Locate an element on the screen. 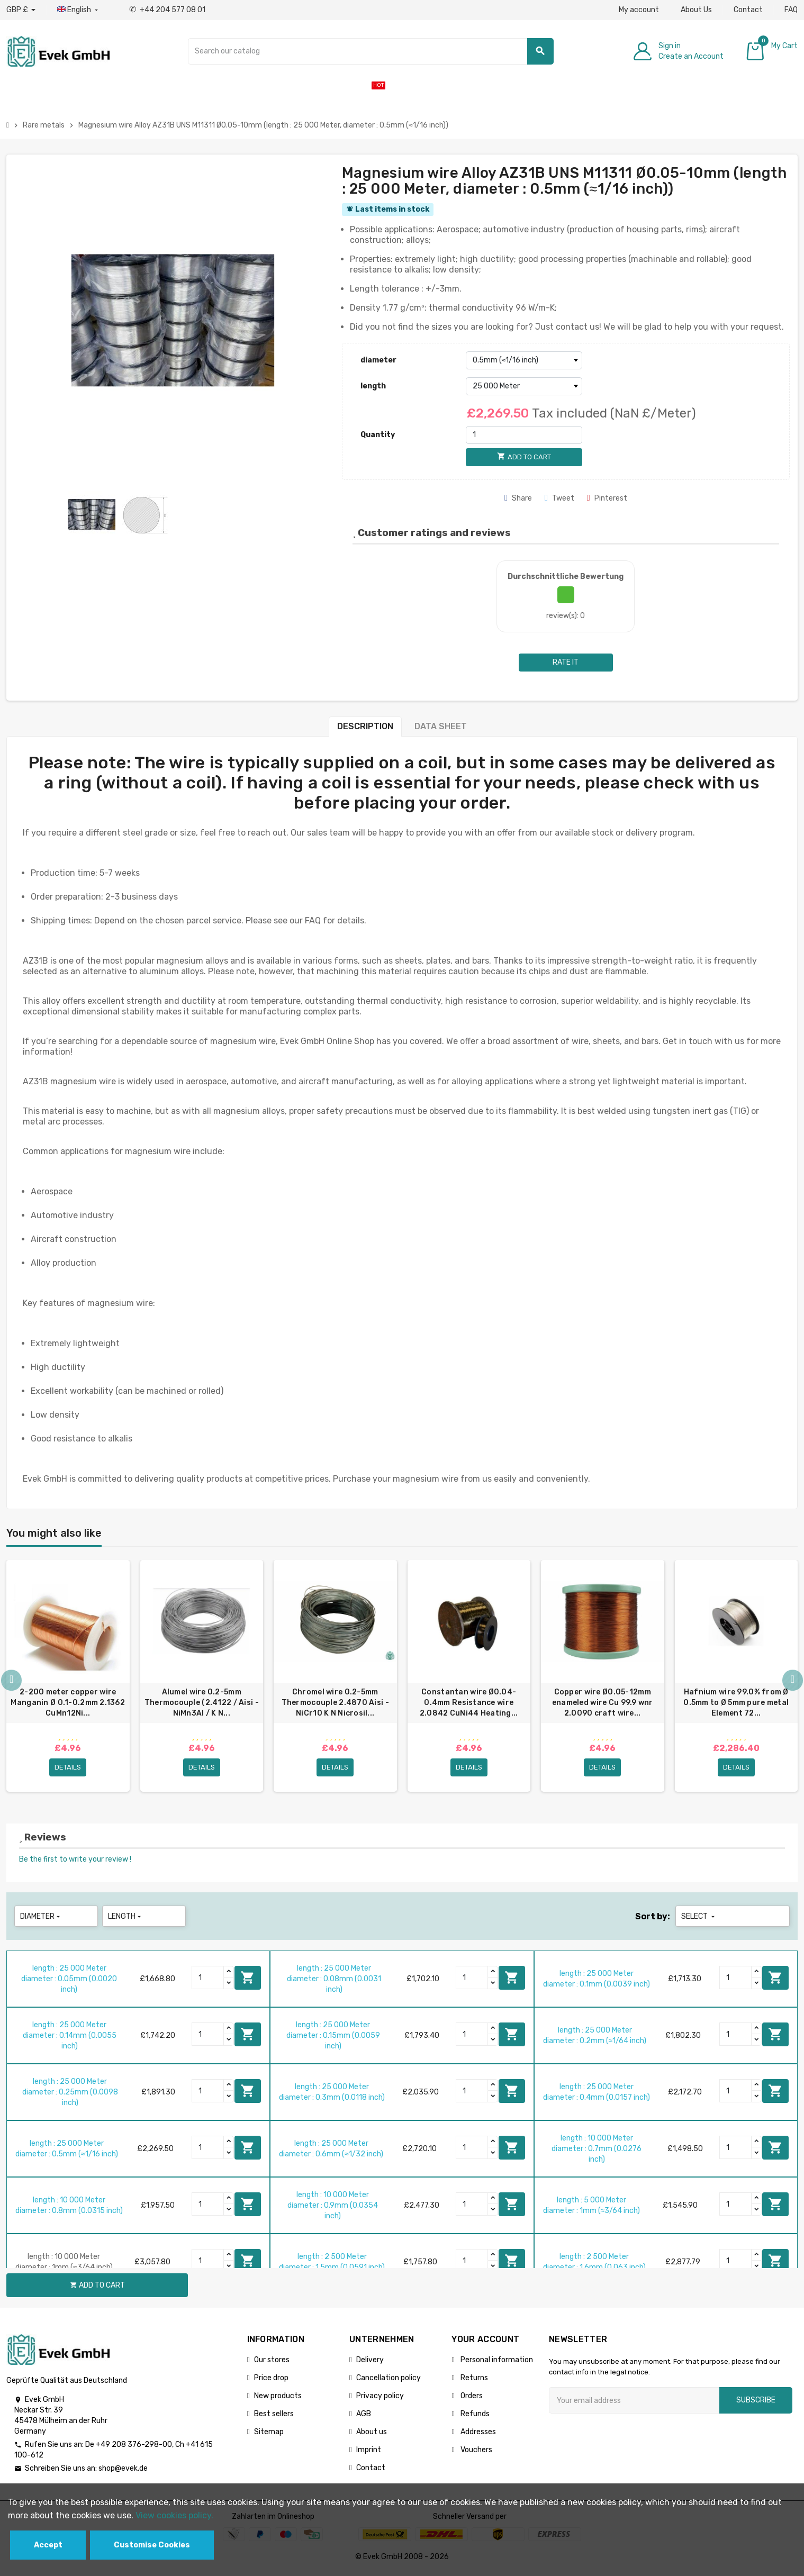  Previous [button] is located at coordinates (11, 1682).